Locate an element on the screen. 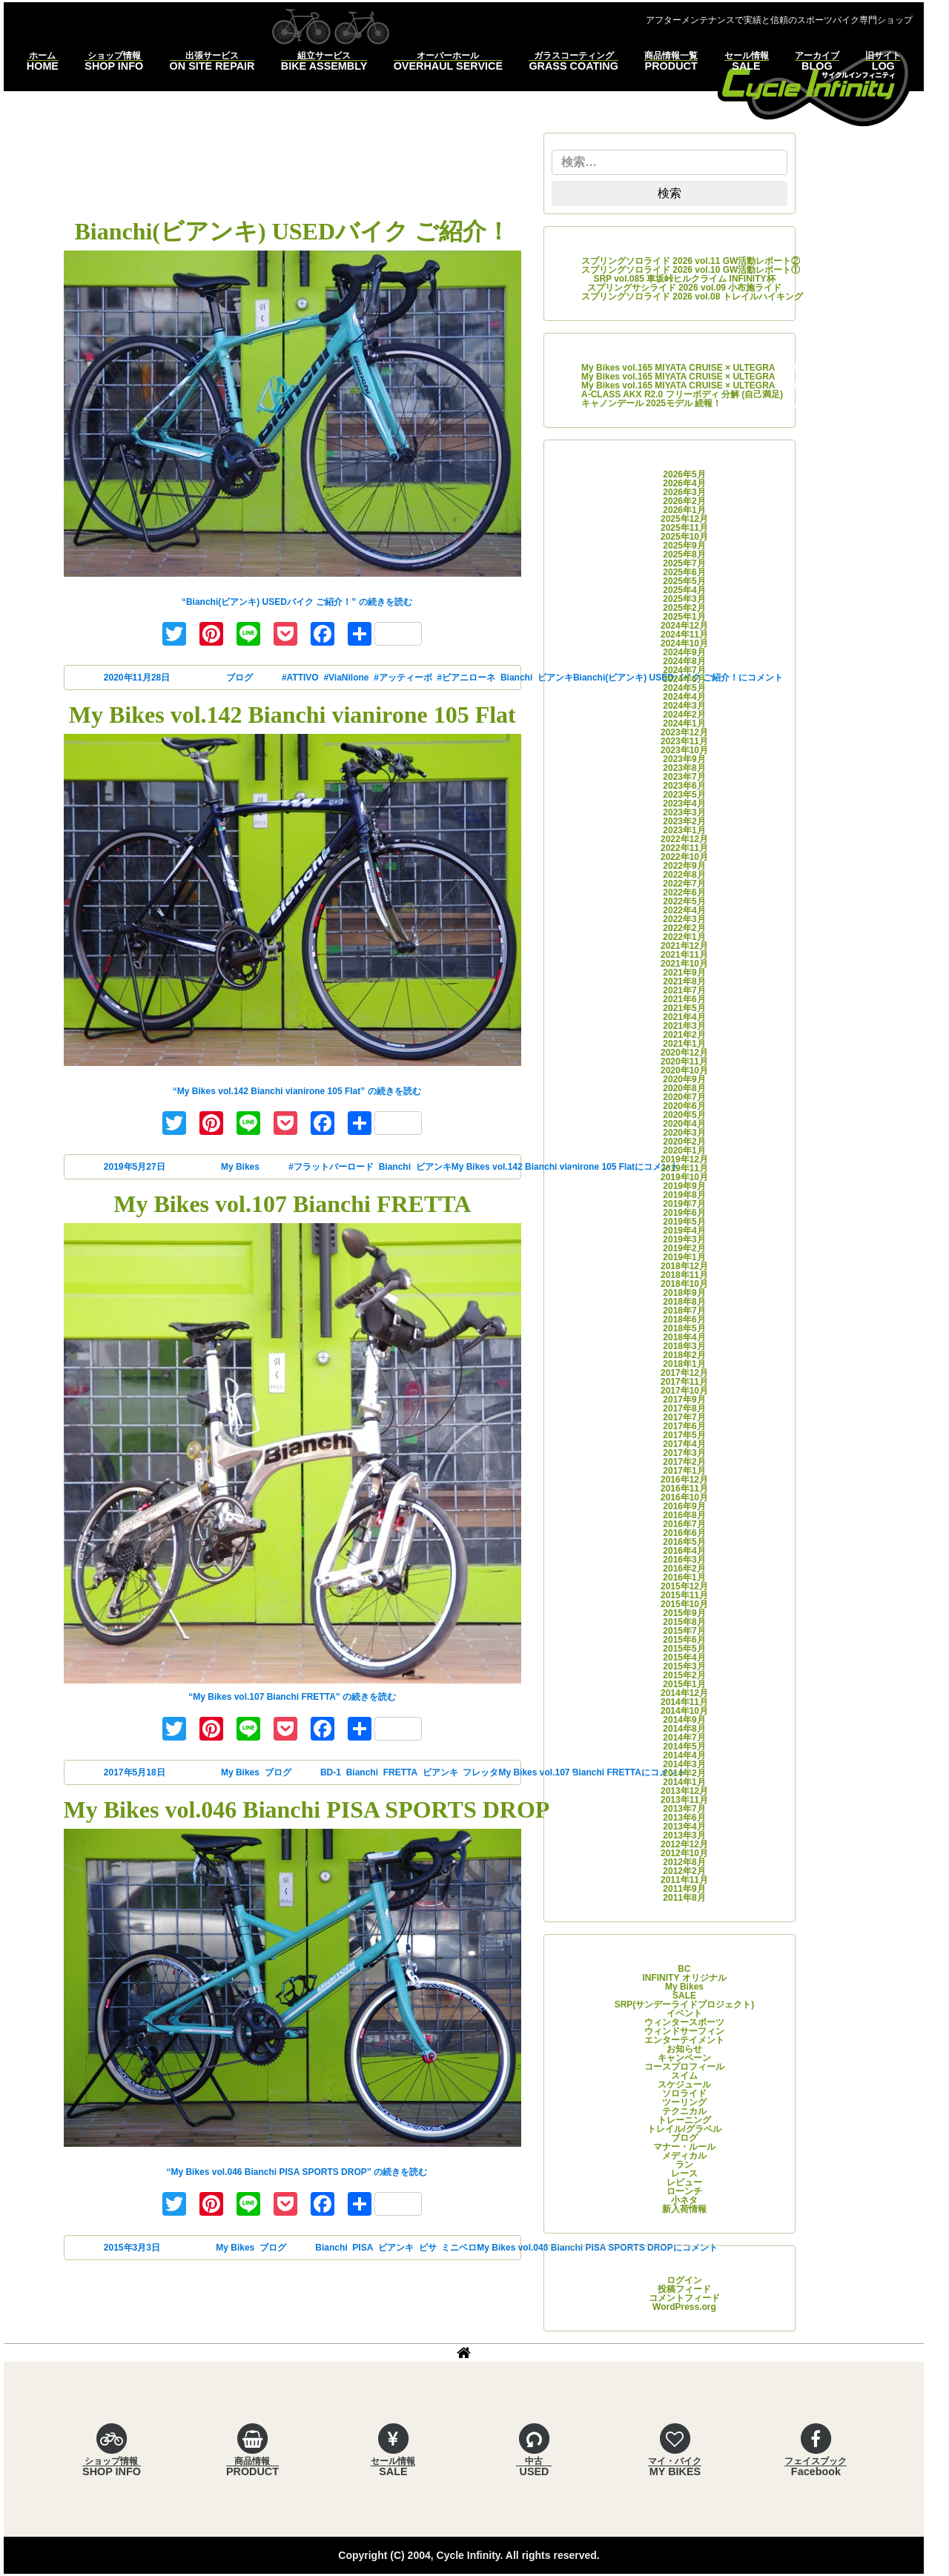  2015年8月 is located at coordinates (684, 1622).